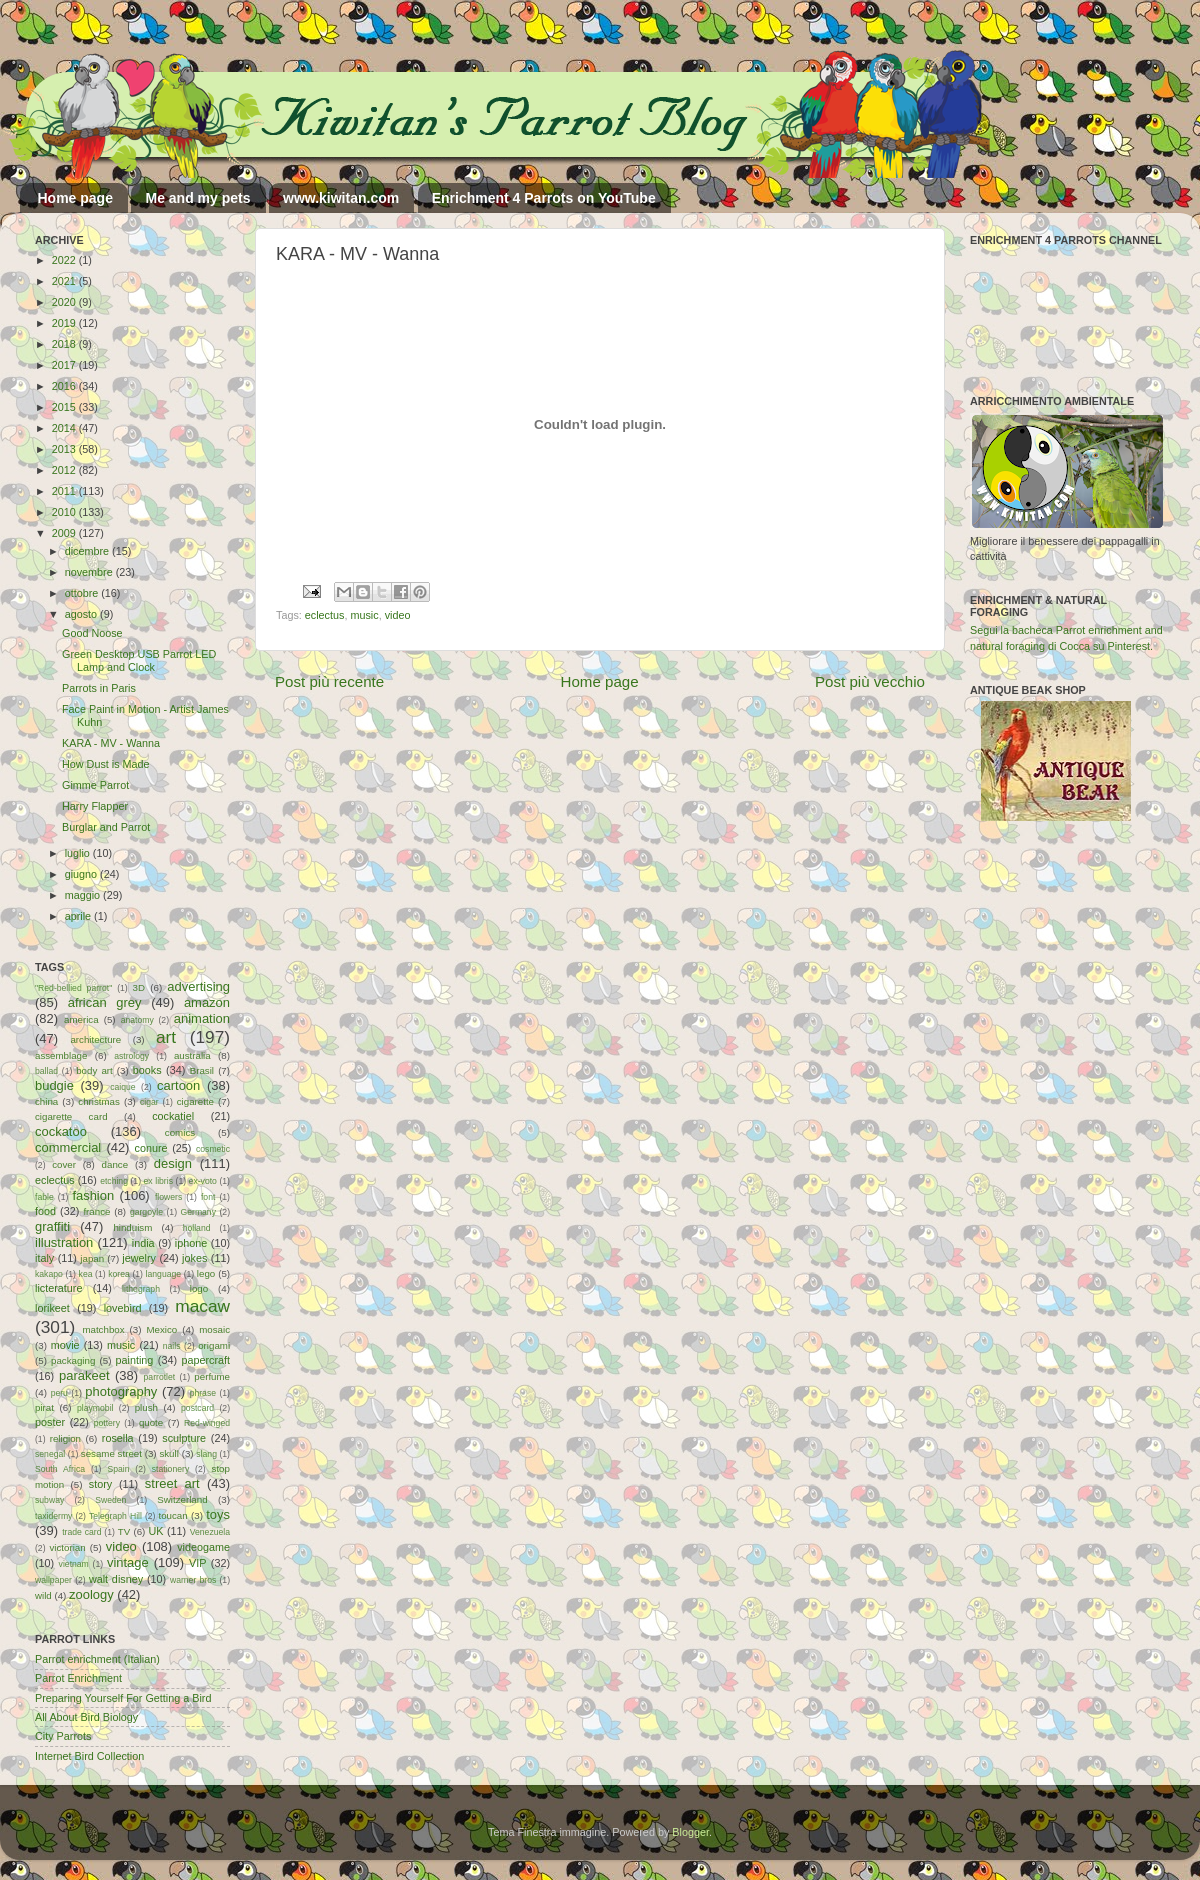 The height and width of the screenshot is (1880, 1200). What do you see at coordinates (124, 1531) in the screenshot?
I see `TV` at bounding box center [124, 1531].